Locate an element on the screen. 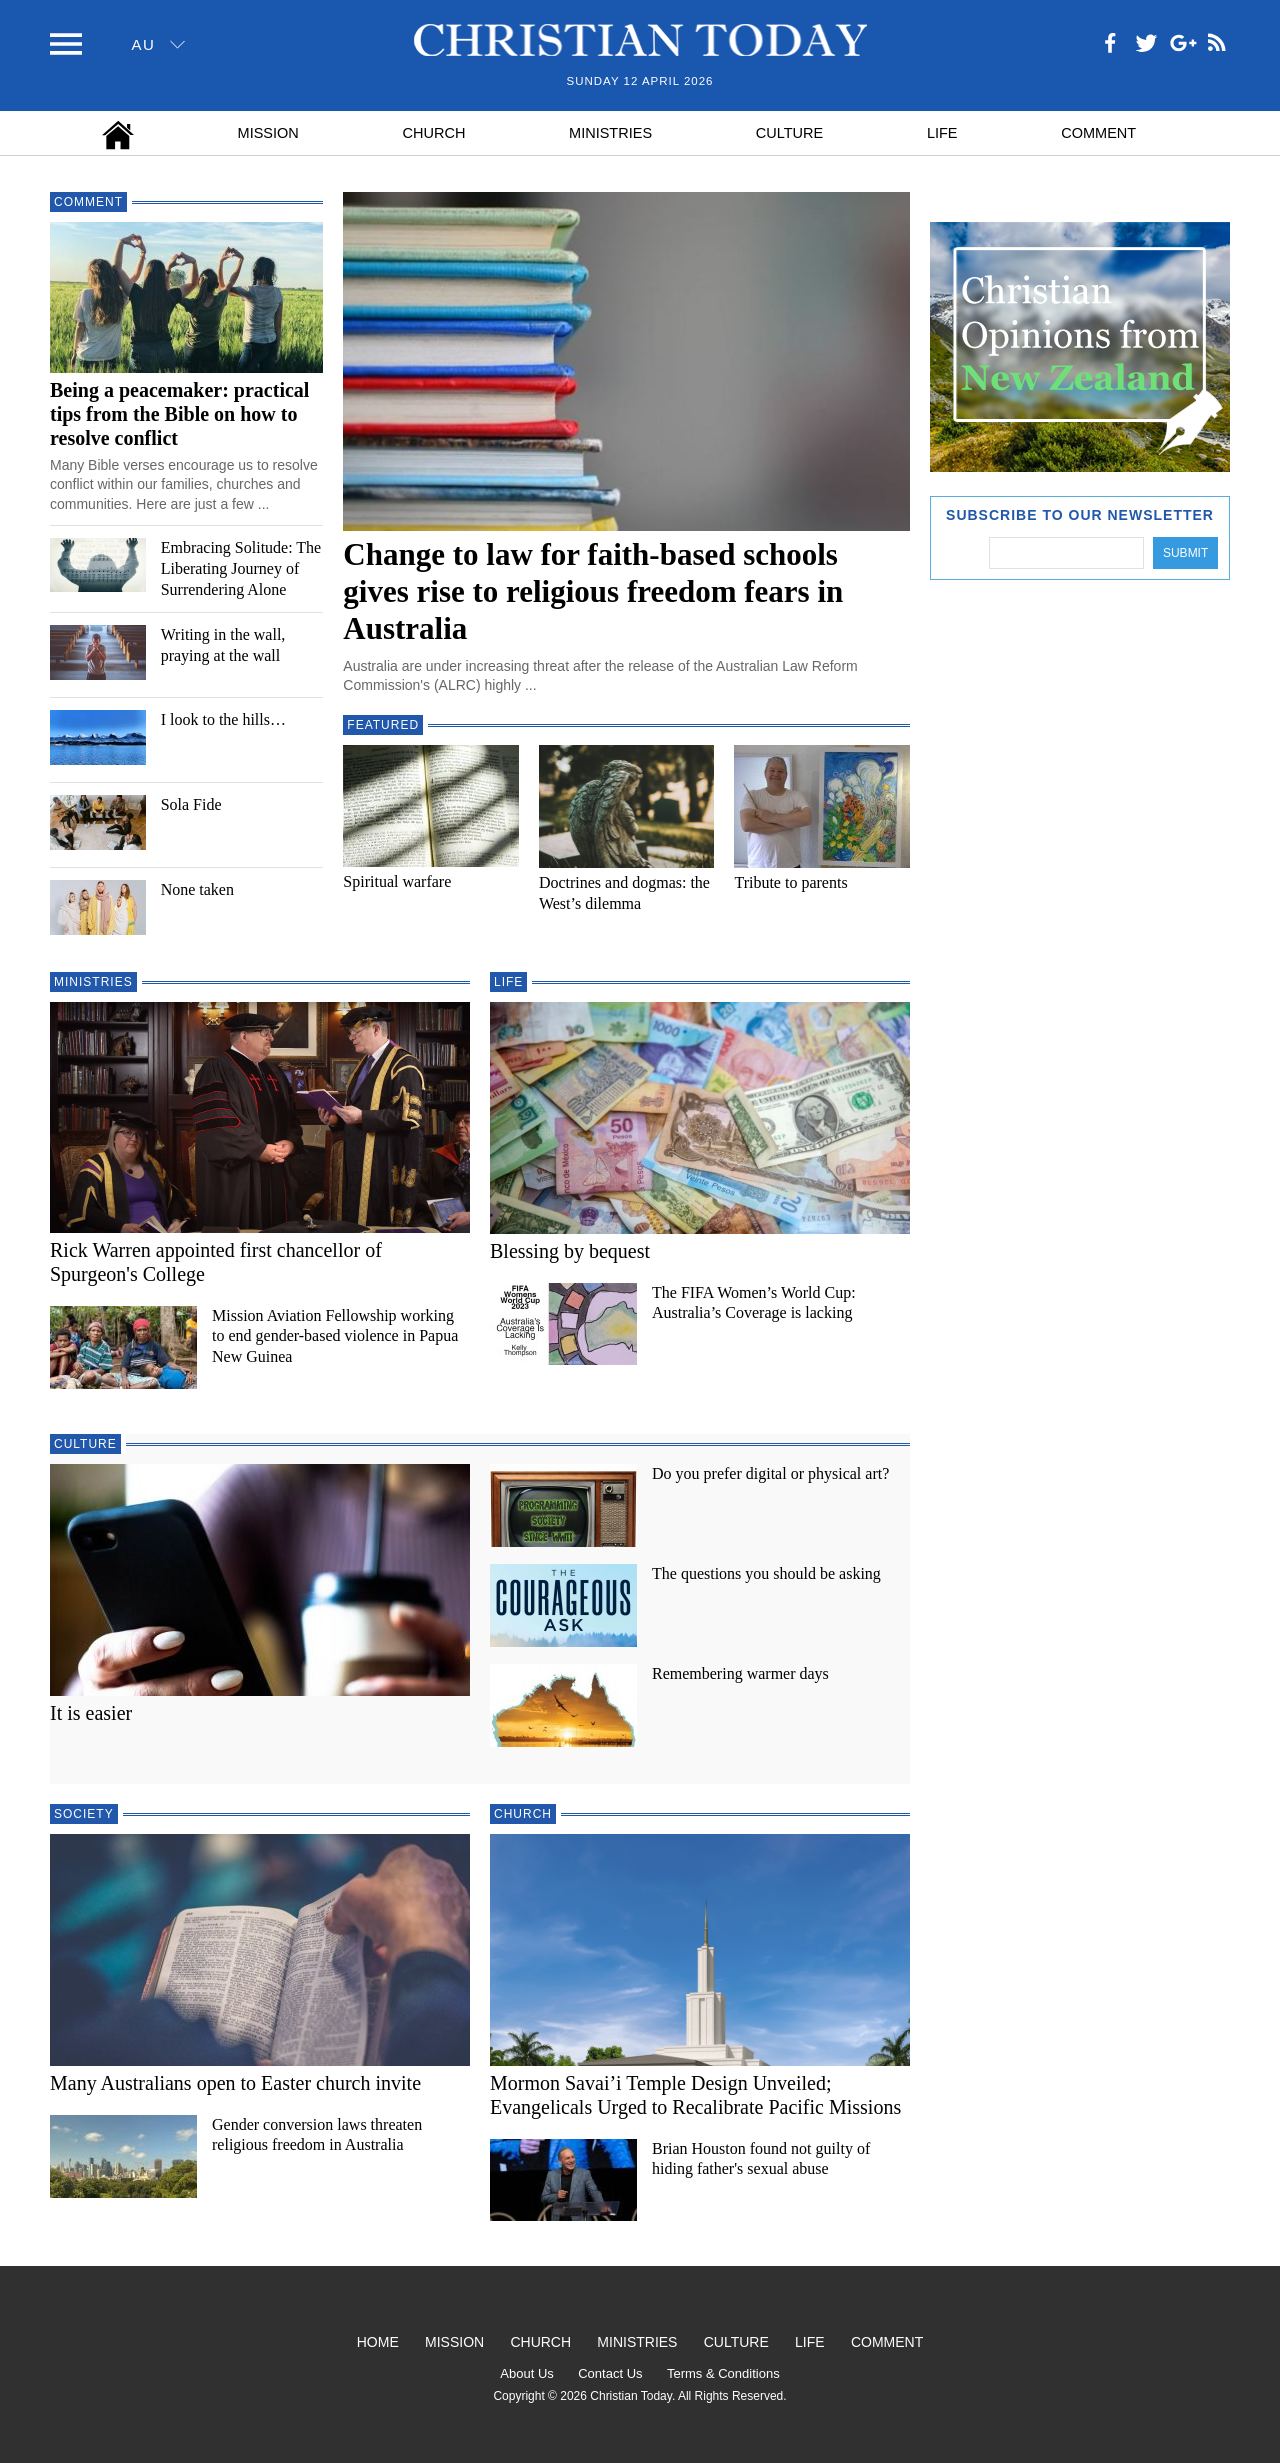 The height and width of the screenshot is (2463, 1280). Terms & Conditions is located at coordinates (723, 2373).